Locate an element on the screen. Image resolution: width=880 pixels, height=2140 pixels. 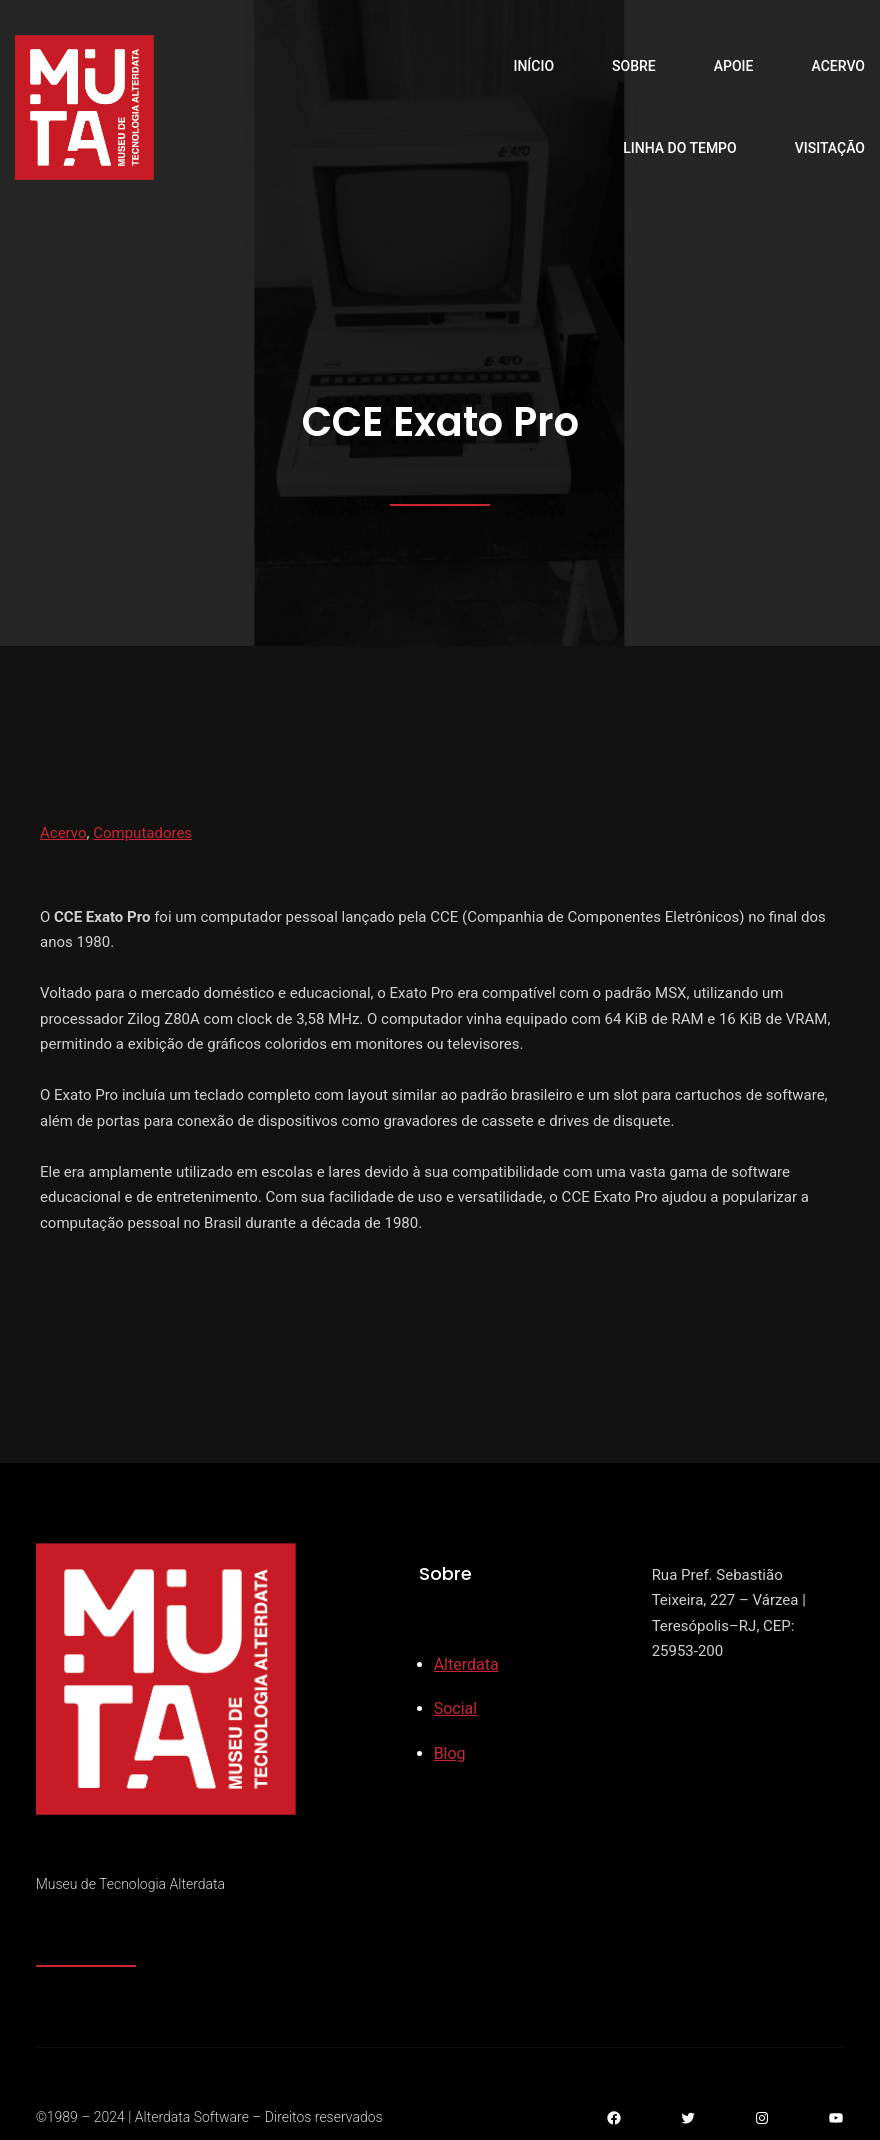
Social is located at coordinates (455, 1708).